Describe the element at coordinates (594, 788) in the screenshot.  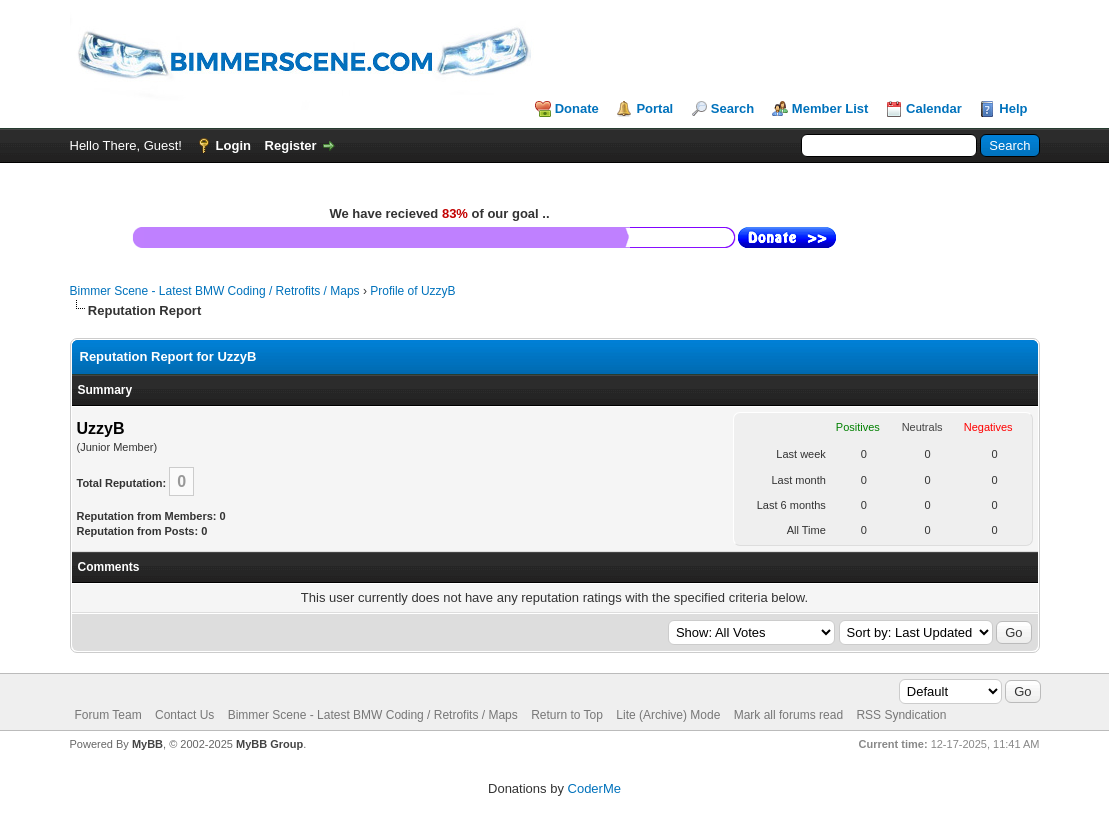
I see `CoderMe` at that location.